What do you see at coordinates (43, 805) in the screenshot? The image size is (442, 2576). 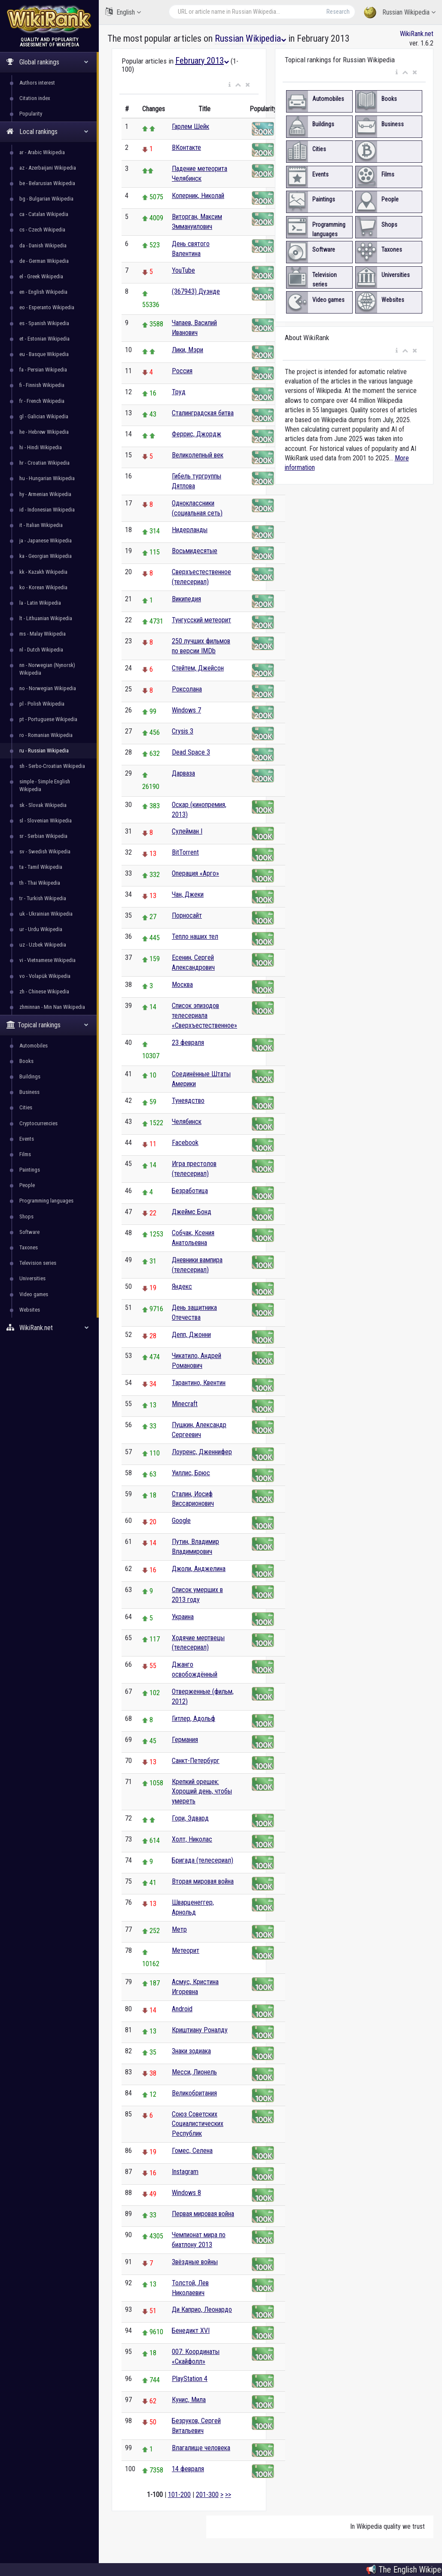 I see `sk - Slovak Wikipedia` at bounding box center [43, 805].